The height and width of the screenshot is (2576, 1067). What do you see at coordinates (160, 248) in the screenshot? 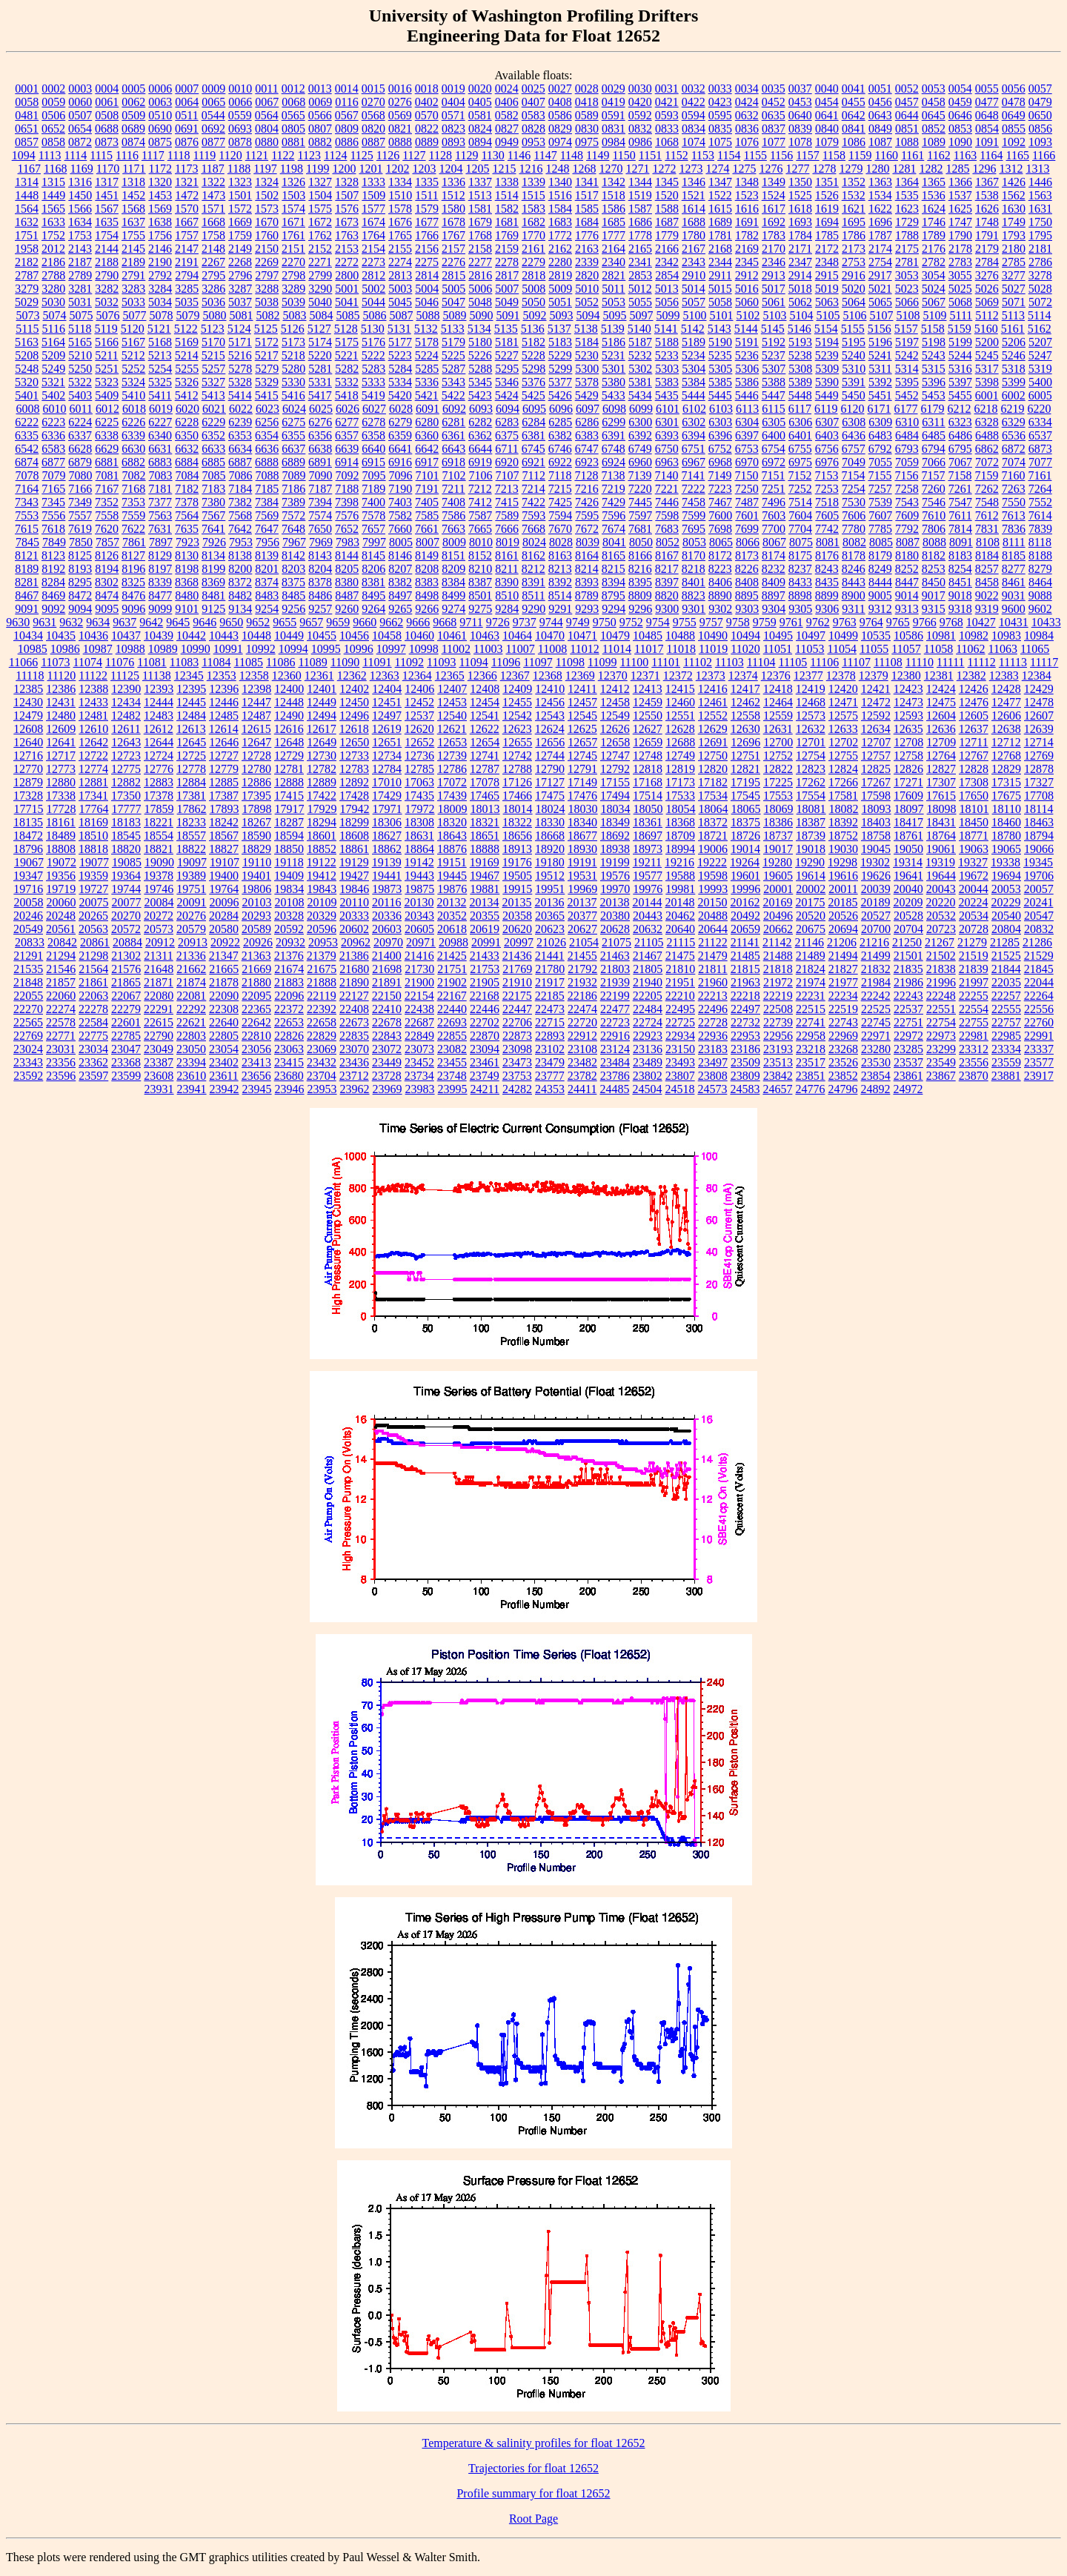
I see `2146` at bounding box center [160, 248].